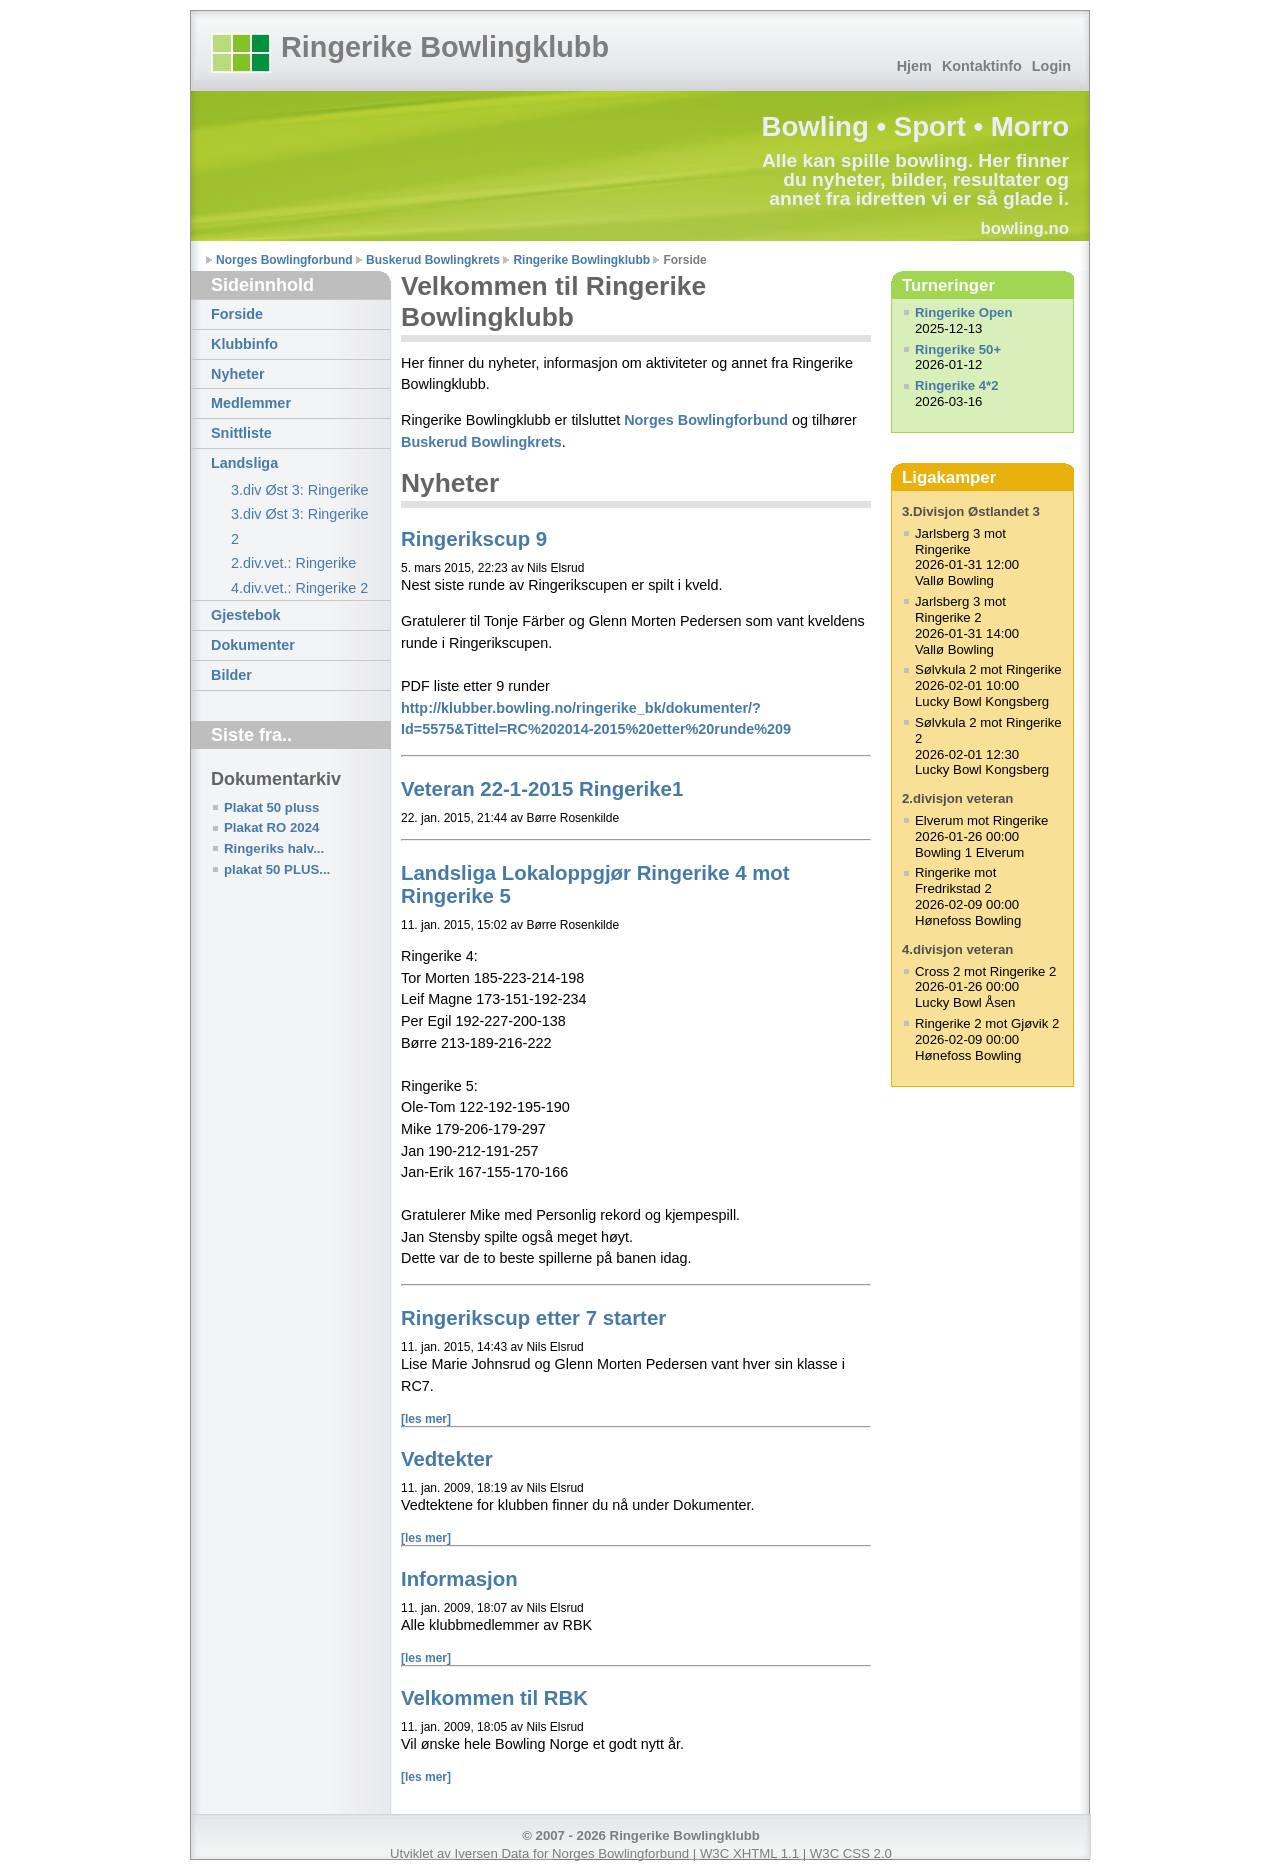 Image resolution: width=1280 pixels, height=1873 pixels. Describe the element at coordinates (533, 1318) in the screenshot. I see `Ringerikscup etter 7 starter` at that location.